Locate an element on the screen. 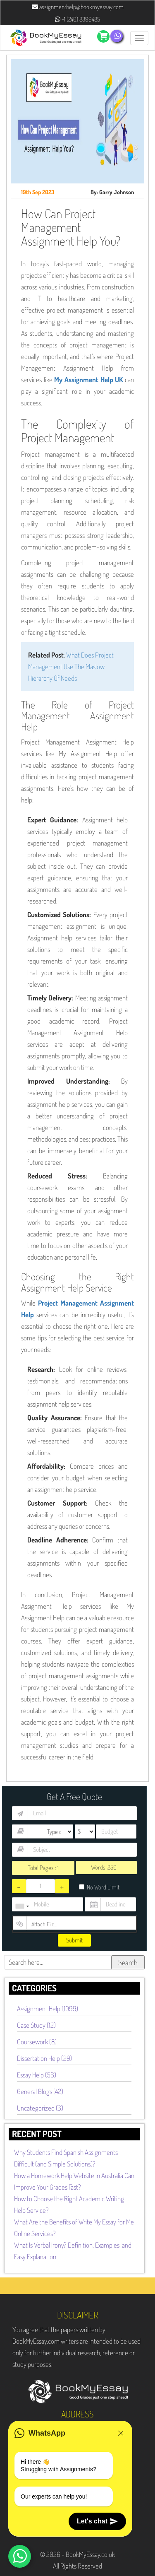 The image size is (155, 2576). [combobox] is located at coordinates (21, 1906).